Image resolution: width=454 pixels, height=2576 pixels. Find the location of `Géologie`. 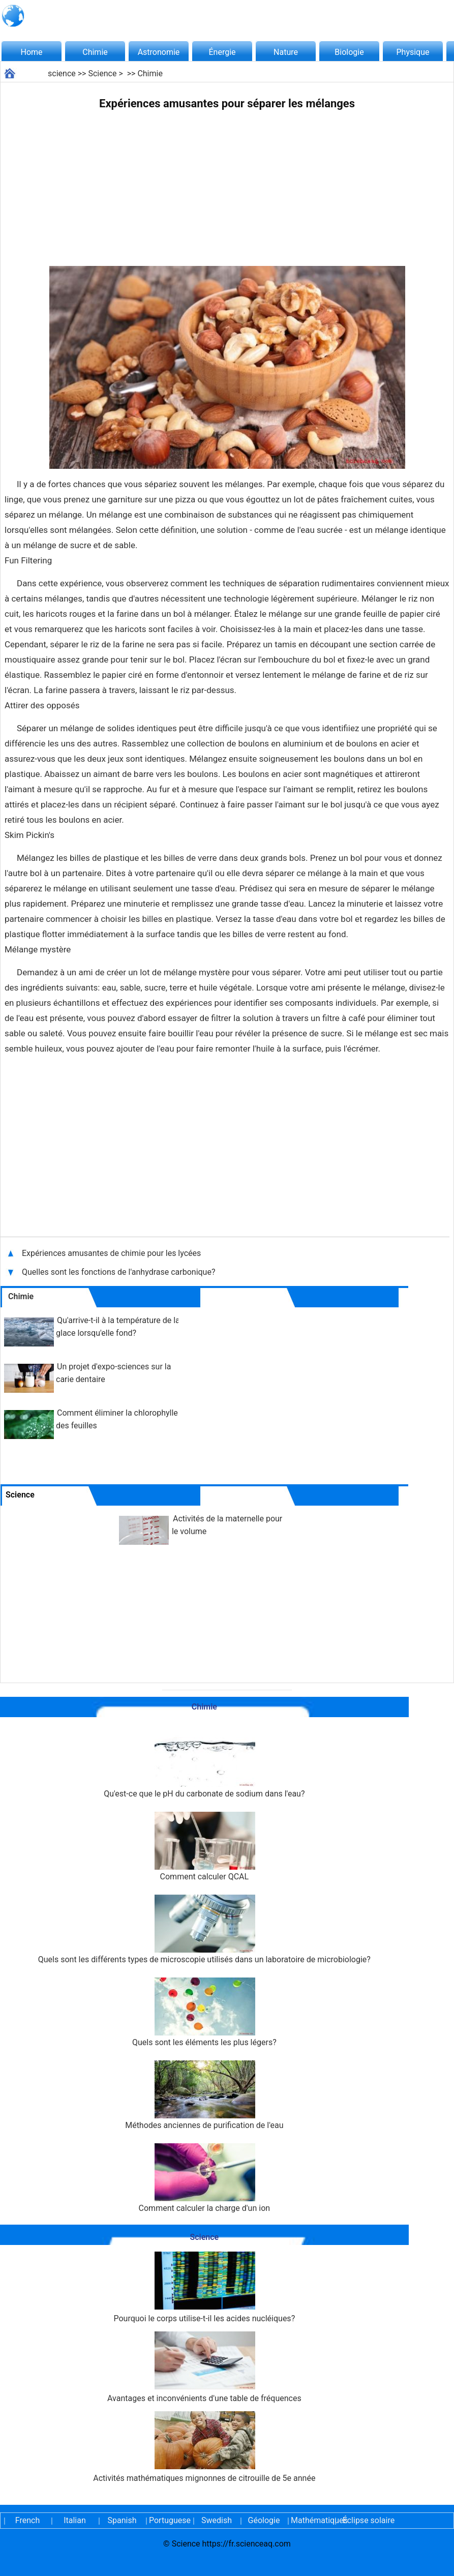

Géologie is located at coordinates (264, 2520).